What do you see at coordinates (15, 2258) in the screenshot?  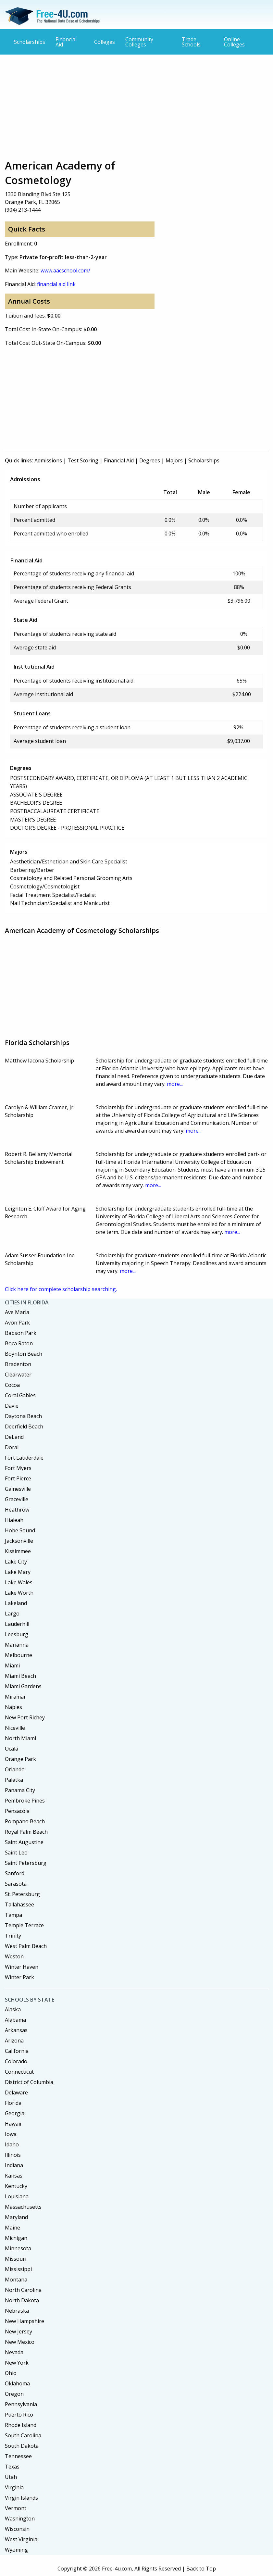 I see `Missouri` at bounding box center [15, 2258].